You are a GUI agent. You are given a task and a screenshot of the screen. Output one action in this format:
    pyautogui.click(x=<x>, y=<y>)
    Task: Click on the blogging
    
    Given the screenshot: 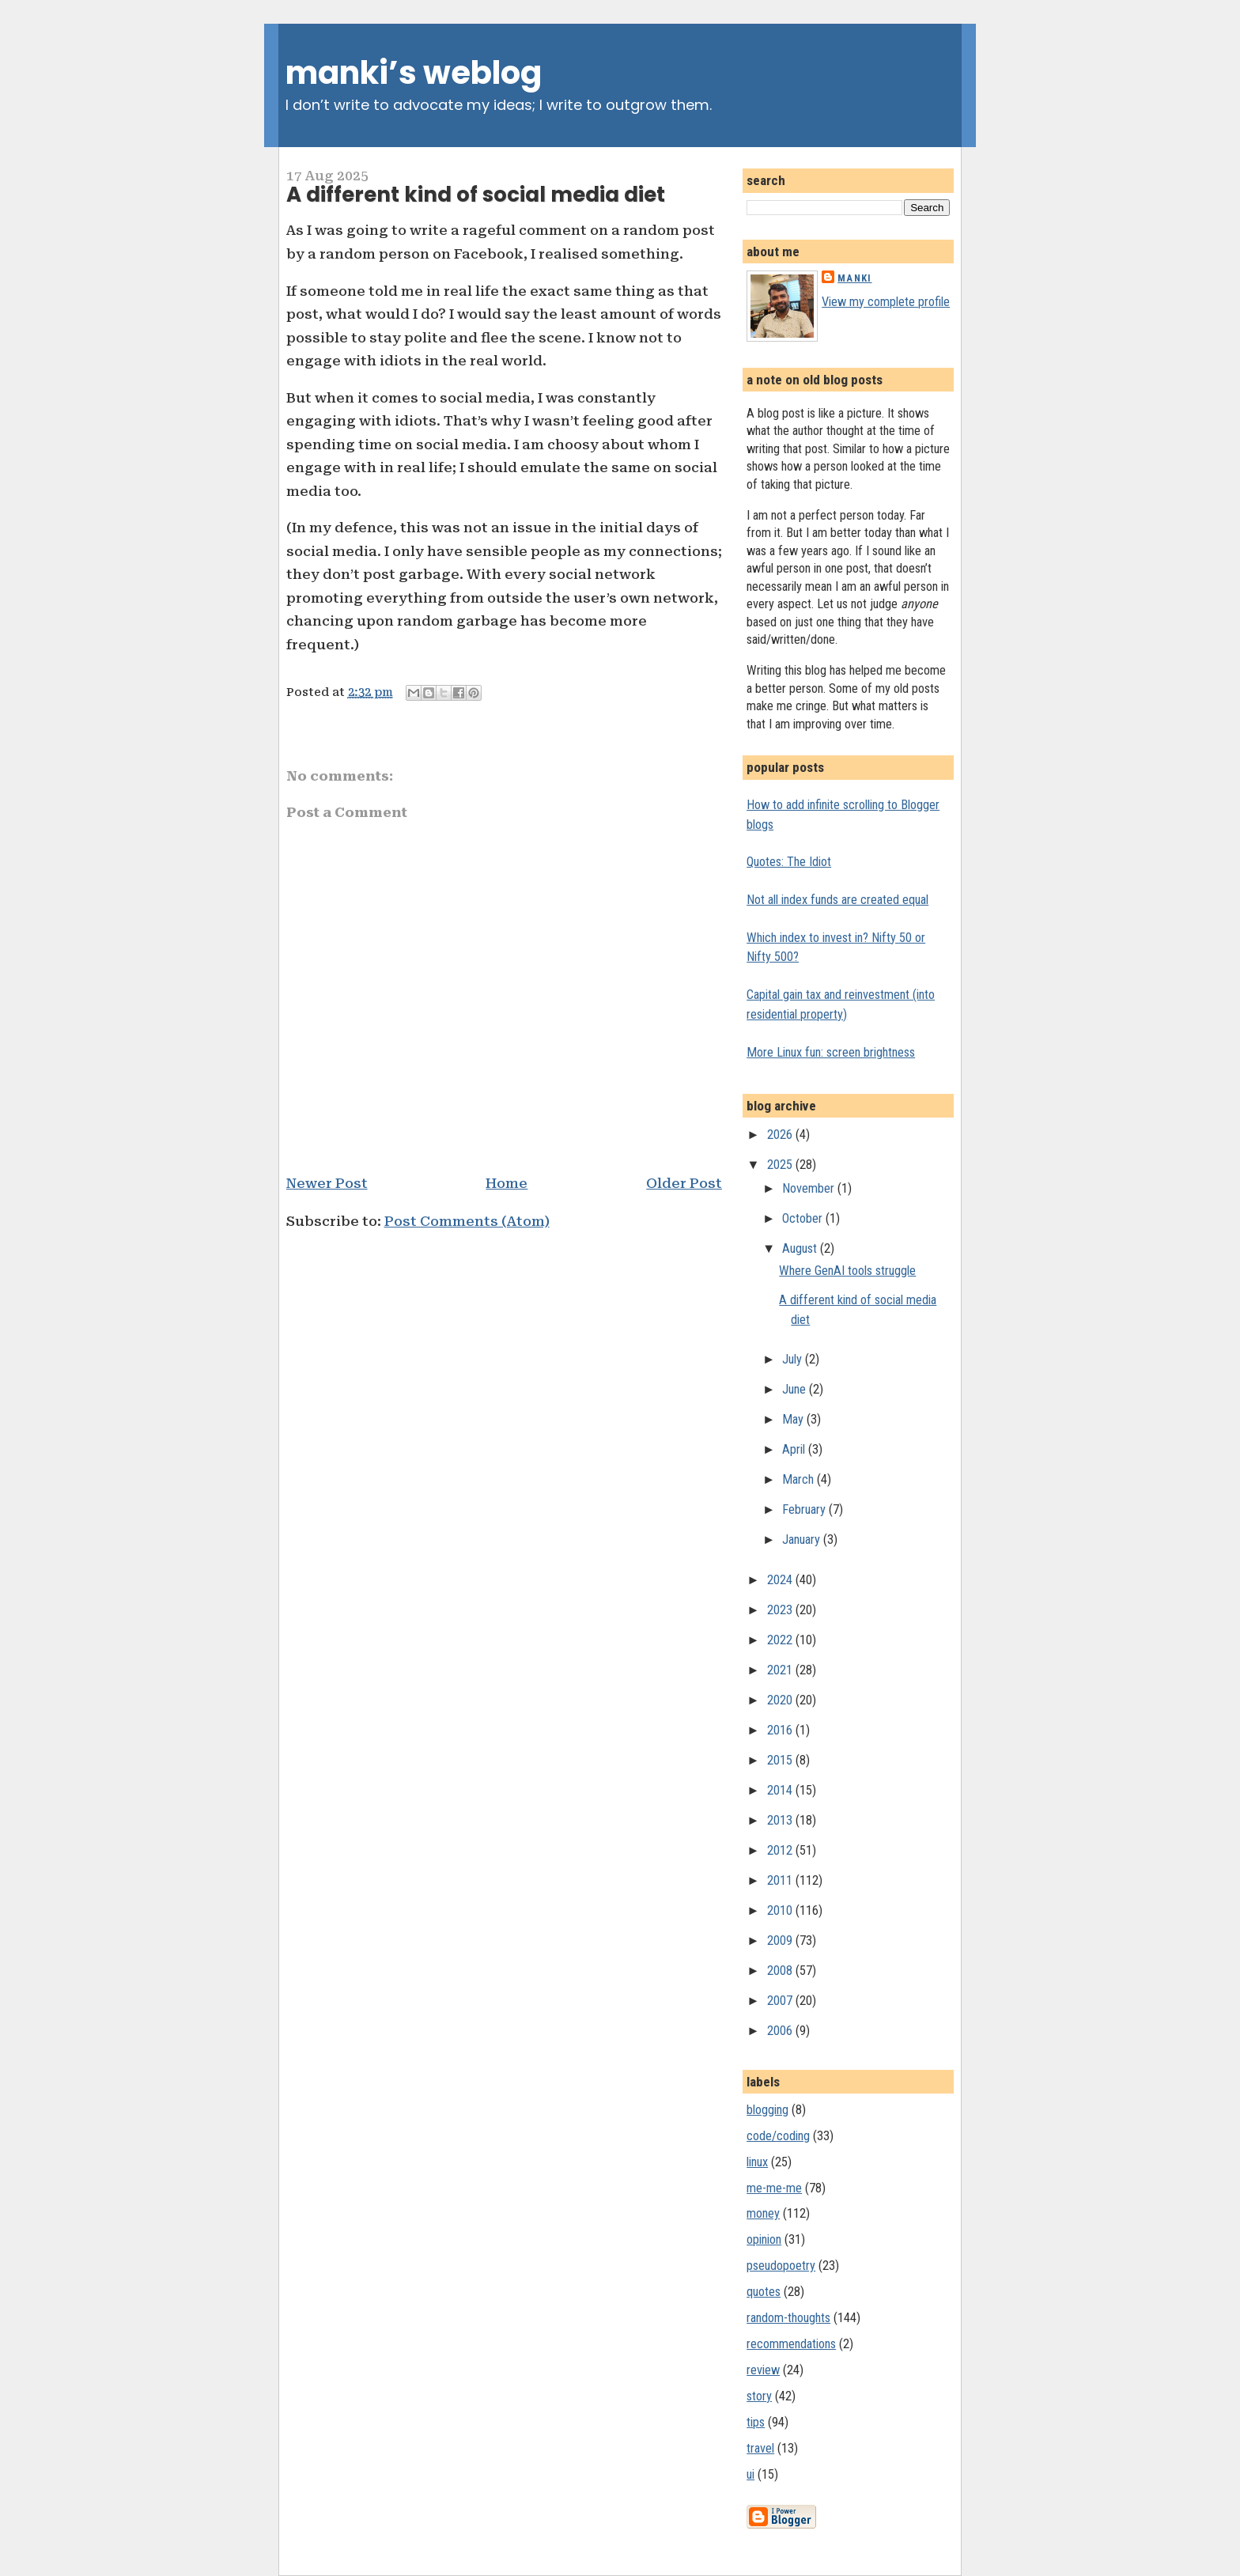 What is the action you would take?
    pyautogui.click(x=767, y=2109)
    